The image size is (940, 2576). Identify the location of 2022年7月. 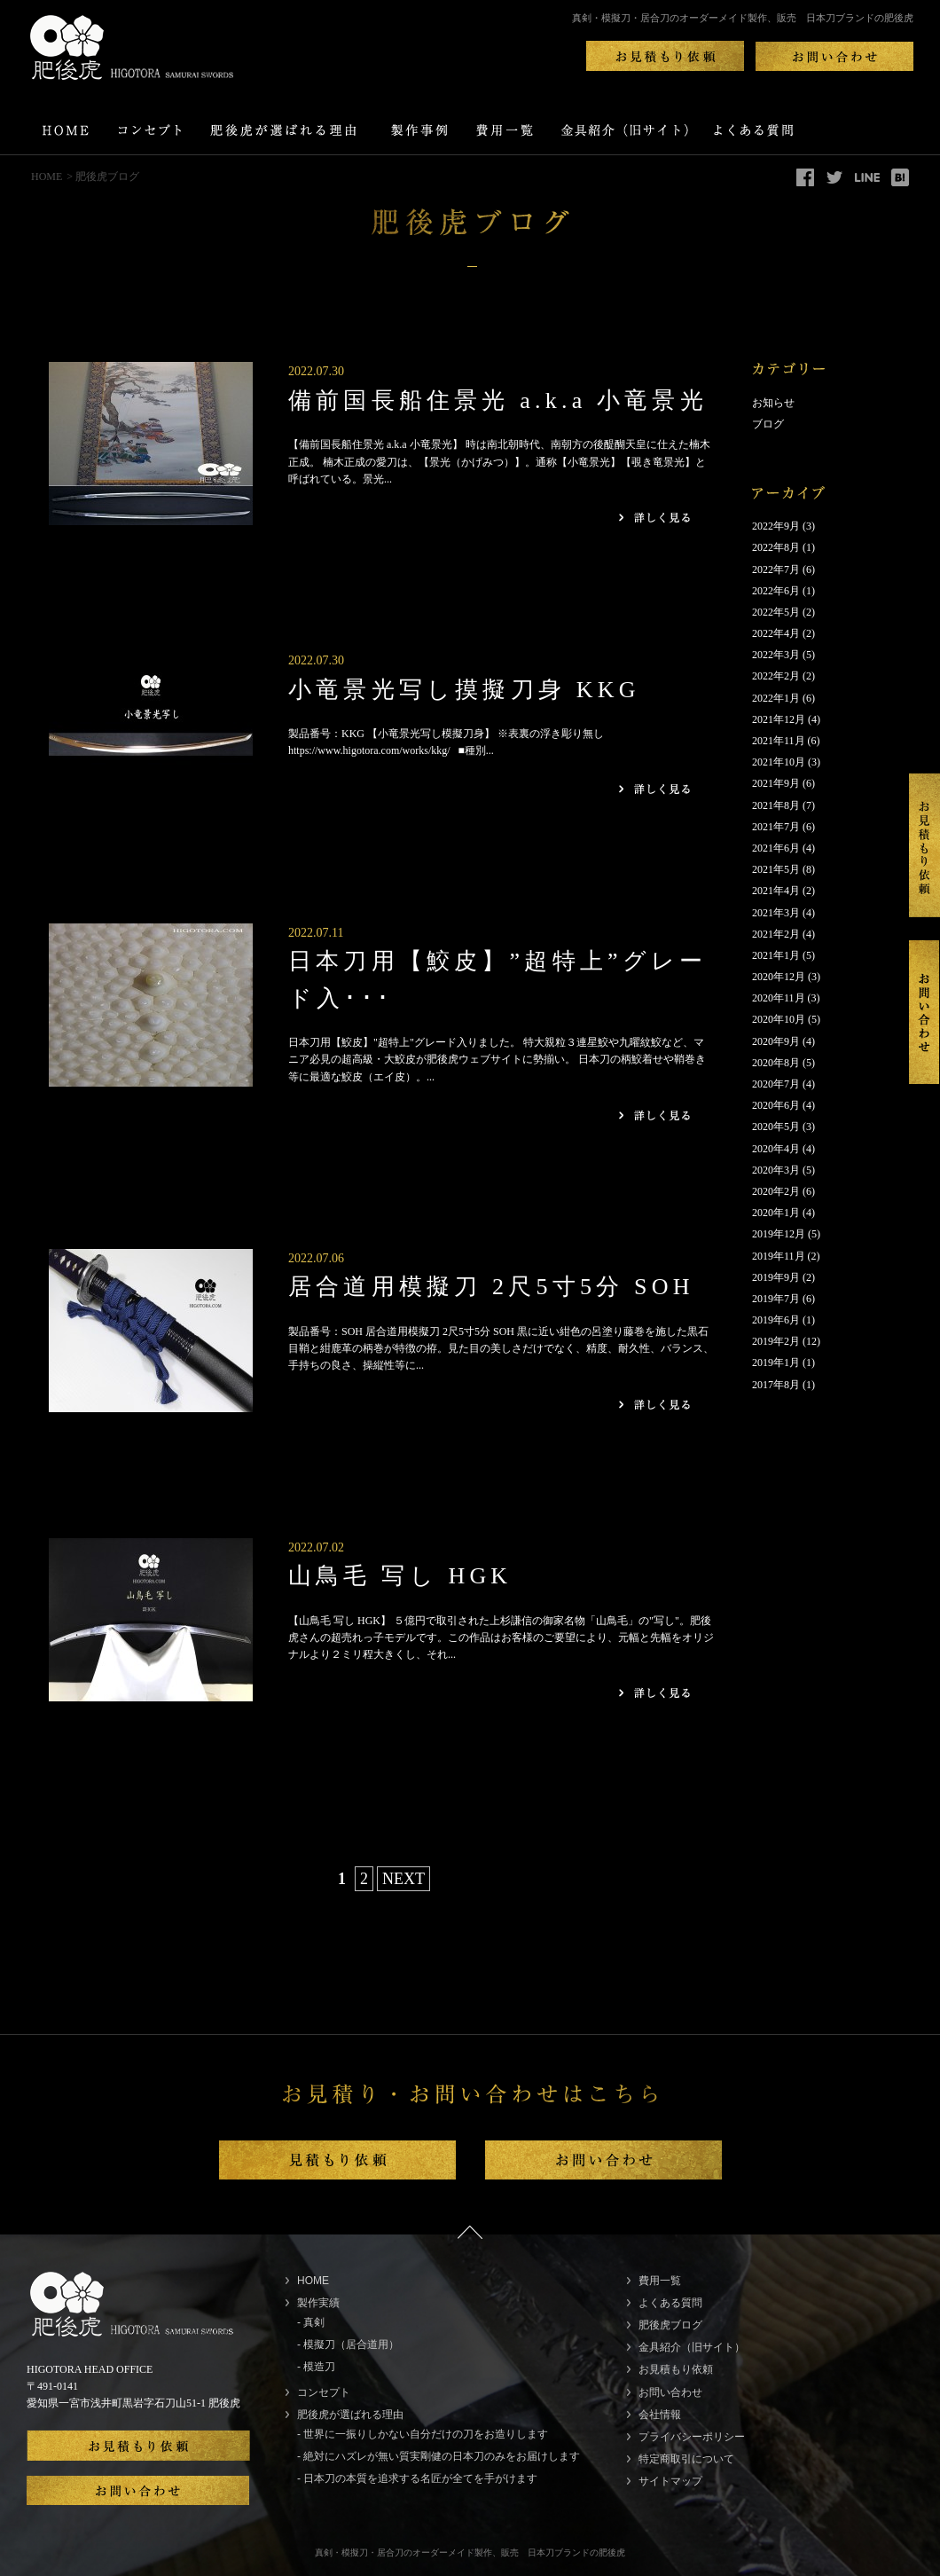
(776, 569).